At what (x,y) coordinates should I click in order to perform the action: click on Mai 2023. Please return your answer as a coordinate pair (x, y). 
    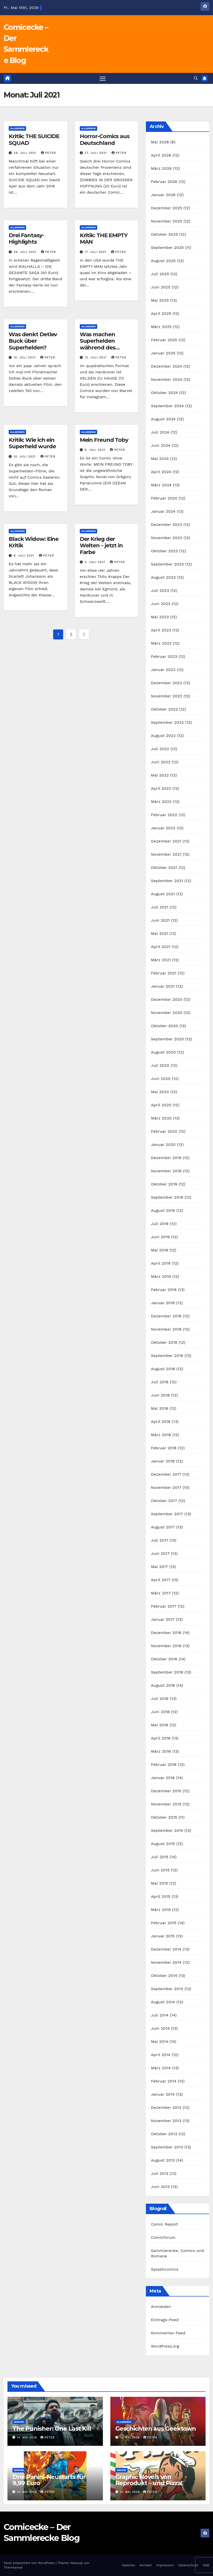
    Looking at the image, I should click on (160, 617).